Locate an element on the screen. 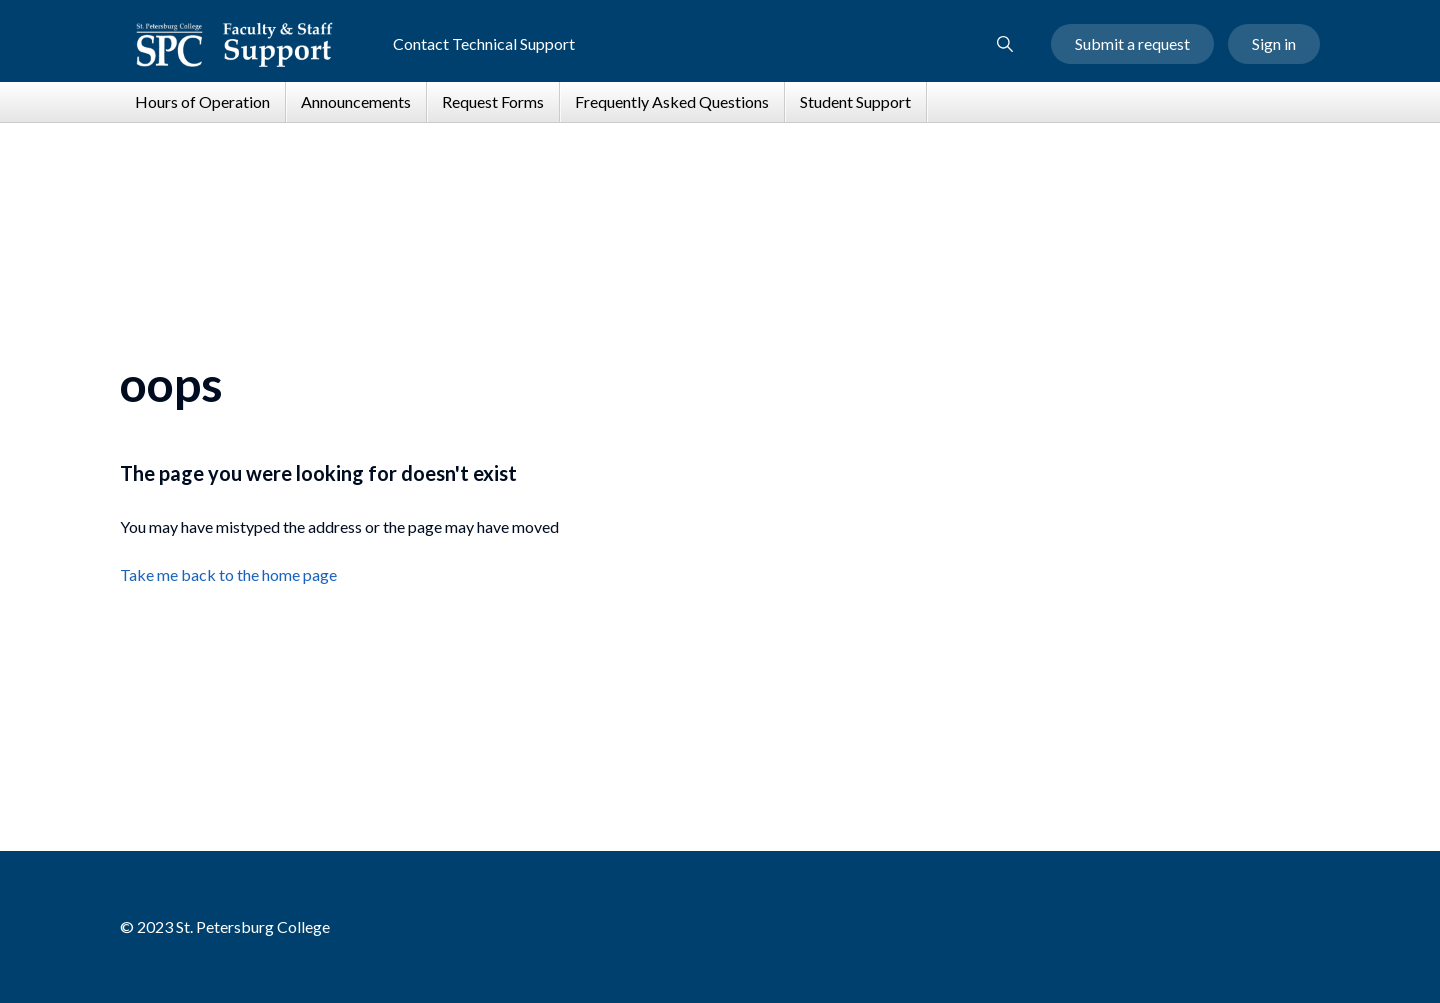 The image size is (1440, 1003). Contact Technical Support is located at coordinates (484, 43).